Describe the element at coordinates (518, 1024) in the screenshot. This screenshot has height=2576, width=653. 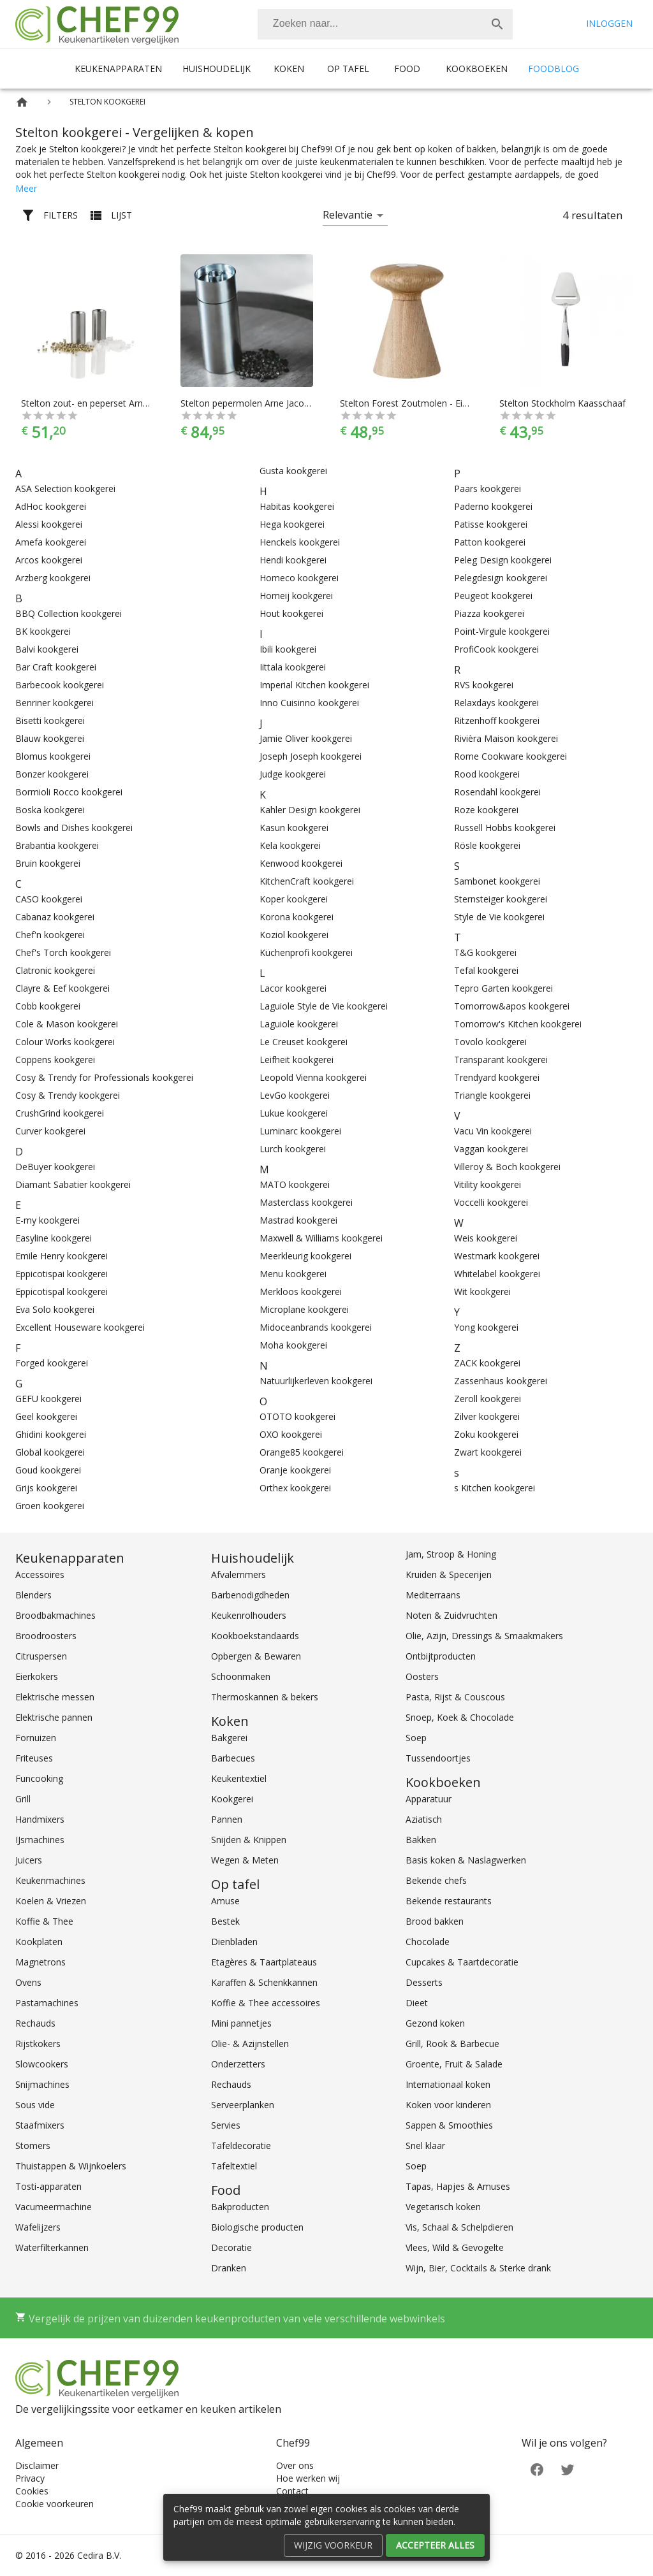
I see `Tomorrow's Kitchen kookgerei` at that location.